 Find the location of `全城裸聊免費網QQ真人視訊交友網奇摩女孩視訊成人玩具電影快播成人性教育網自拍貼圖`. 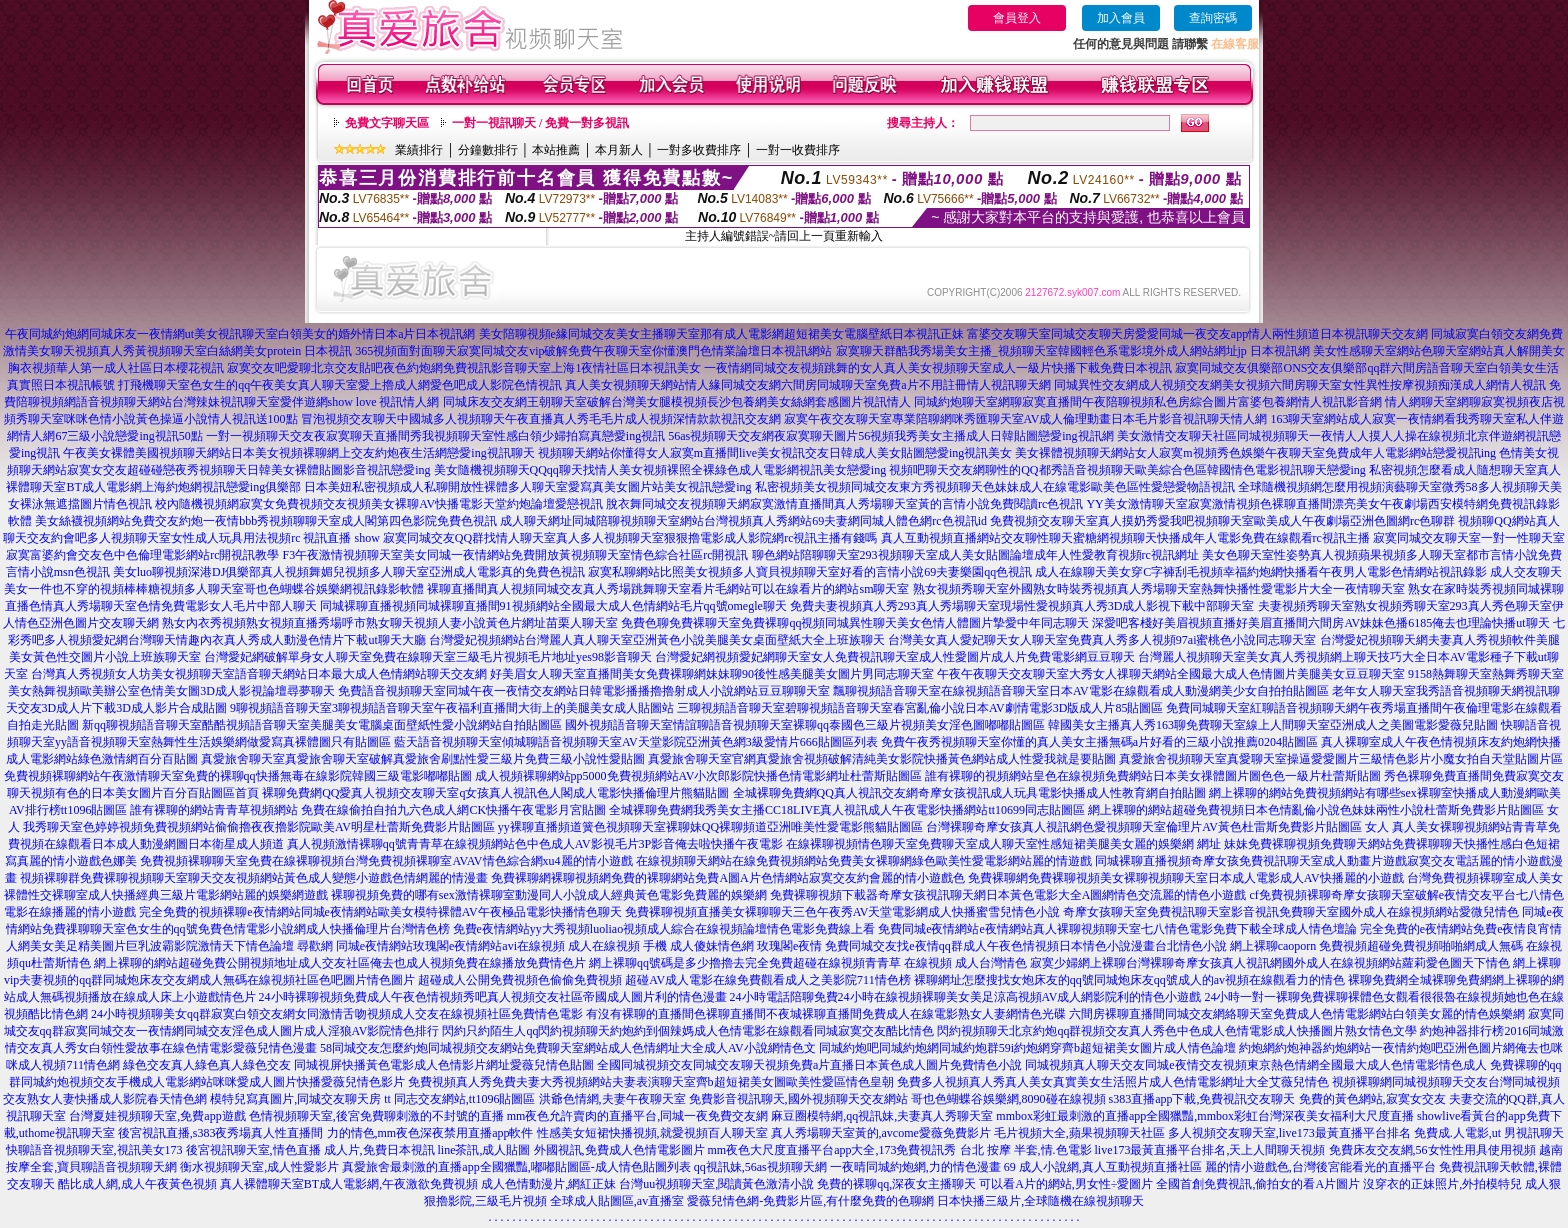

全城裸聊免費網QQ真人視訊交友網奇摩女孩視訊成人玩具電影快播成人性教育網自拍貼圖 is located at coordinates (969, 793).